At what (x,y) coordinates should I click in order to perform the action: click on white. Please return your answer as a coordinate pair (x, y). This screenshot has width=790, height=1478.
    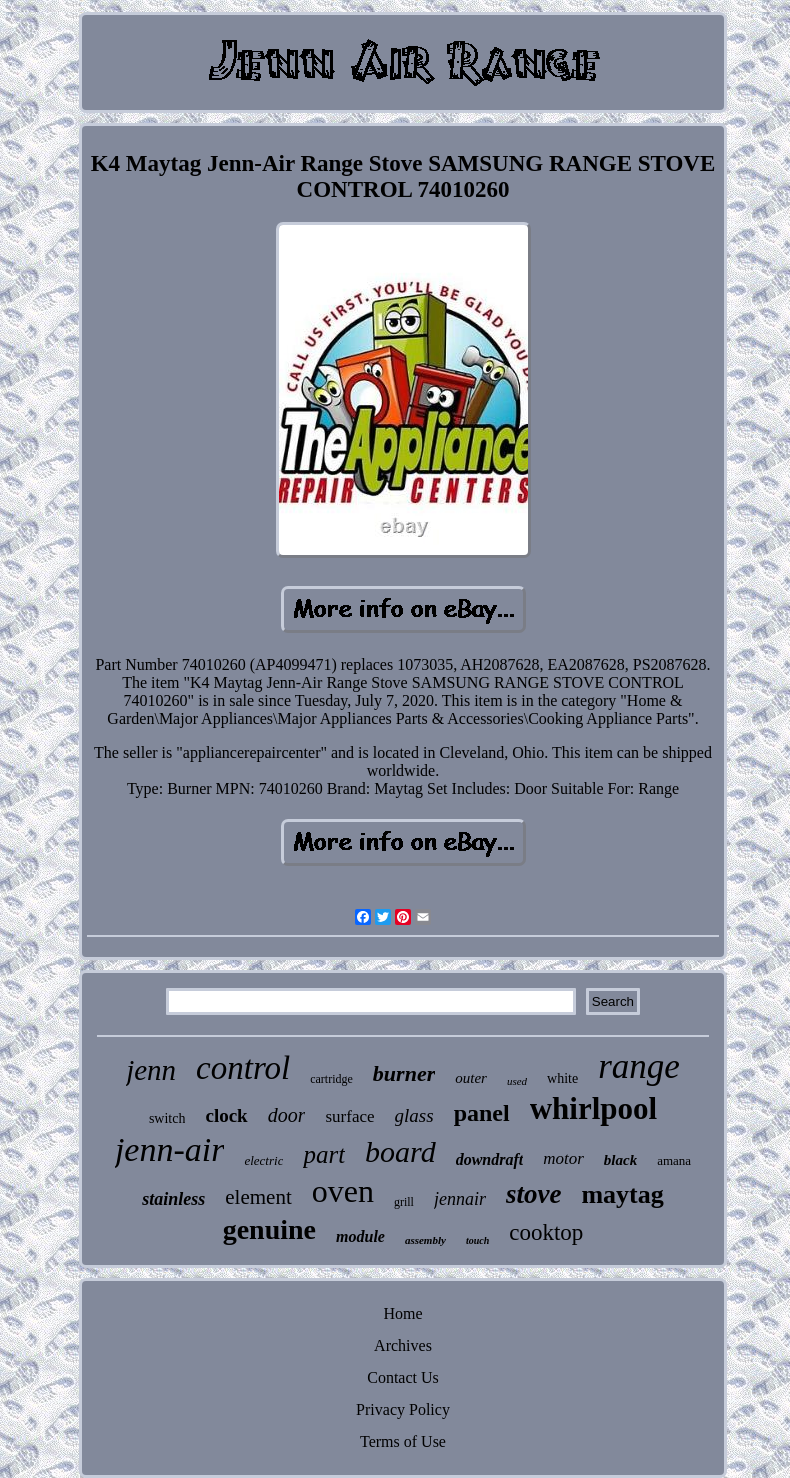
    Looking at the image, I should click on (562, 1078).